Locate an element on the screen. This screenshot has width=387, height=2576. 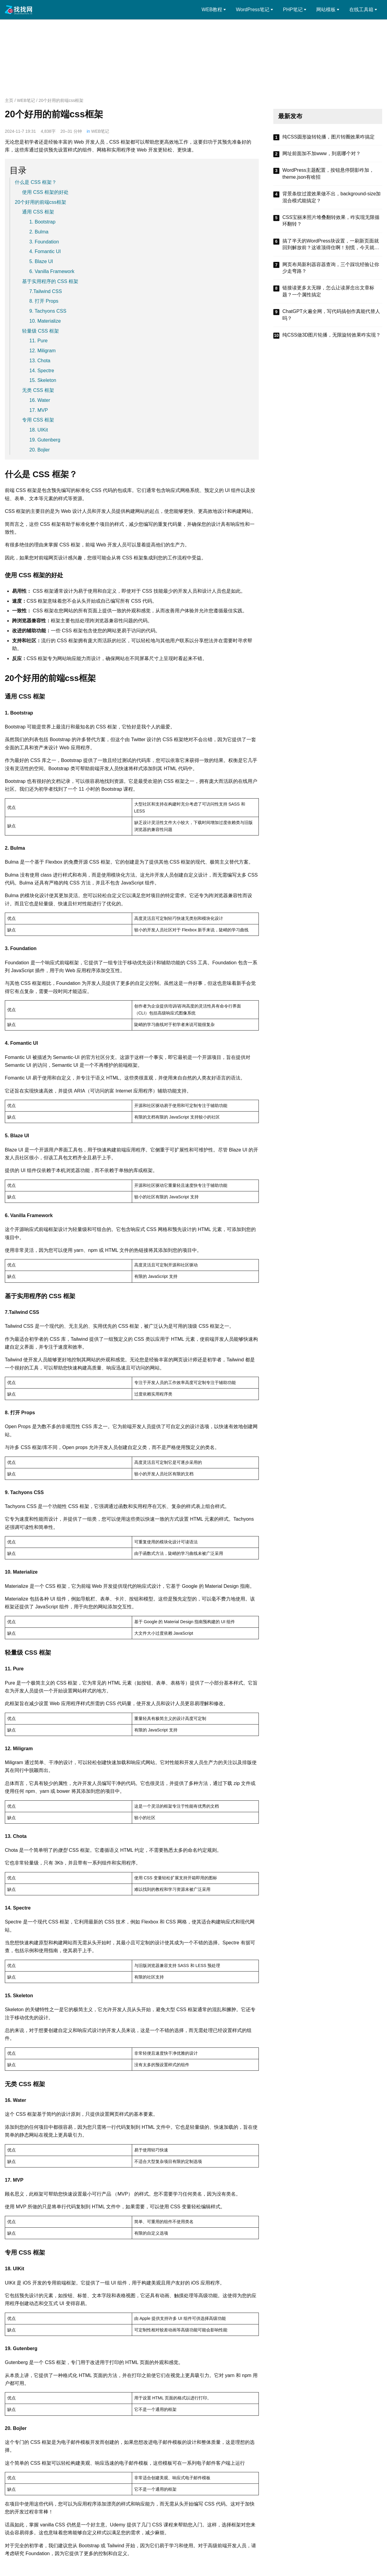
PHP笔记 is located at coordinates (293, 9).